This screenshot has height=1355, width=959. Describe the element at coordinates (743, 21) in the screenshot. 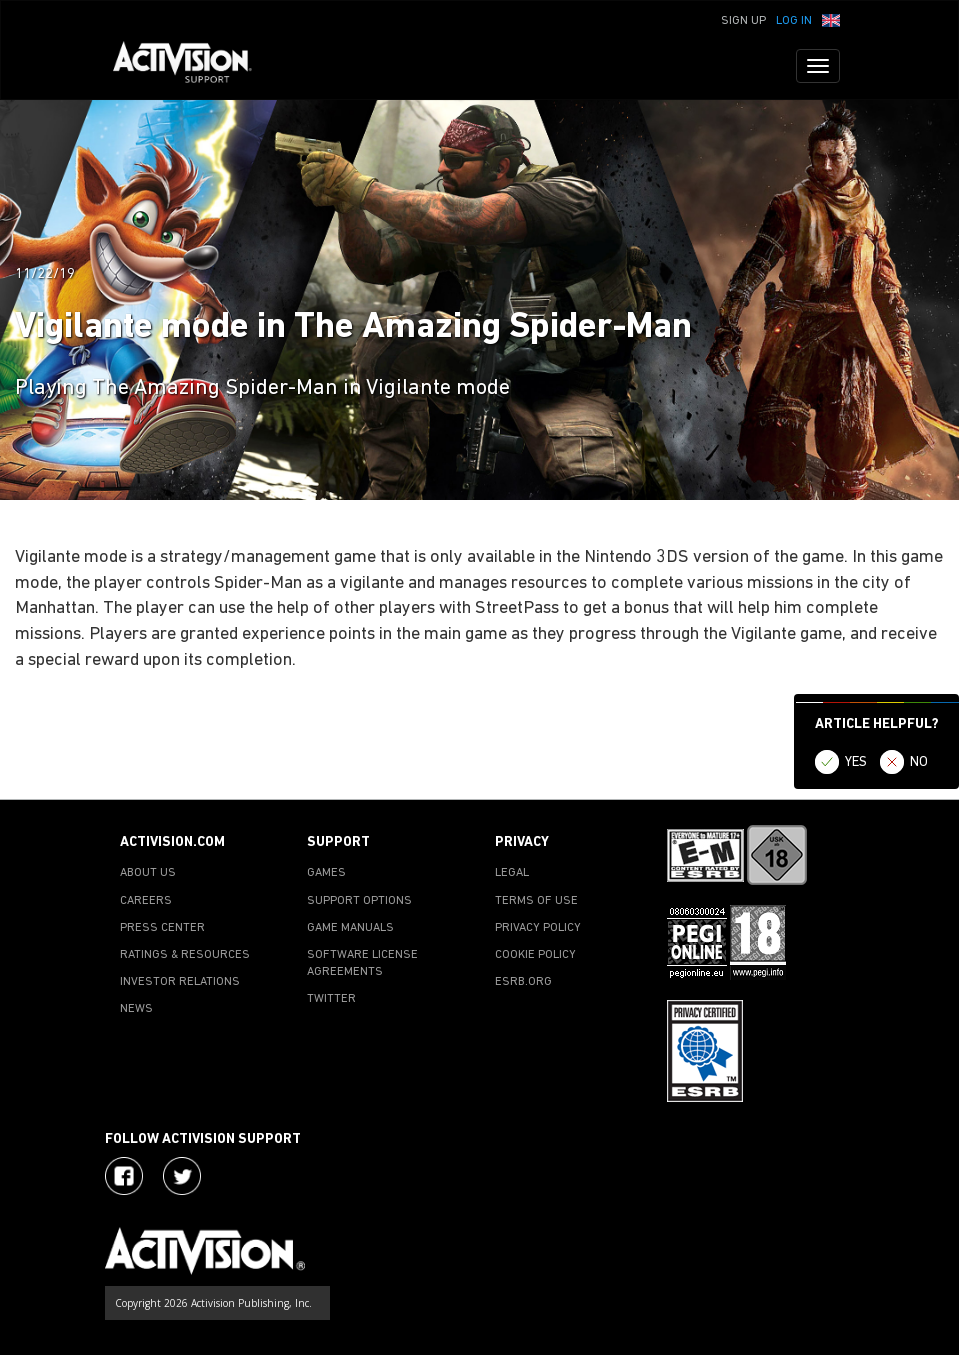

I see `Sign Up` at that location.